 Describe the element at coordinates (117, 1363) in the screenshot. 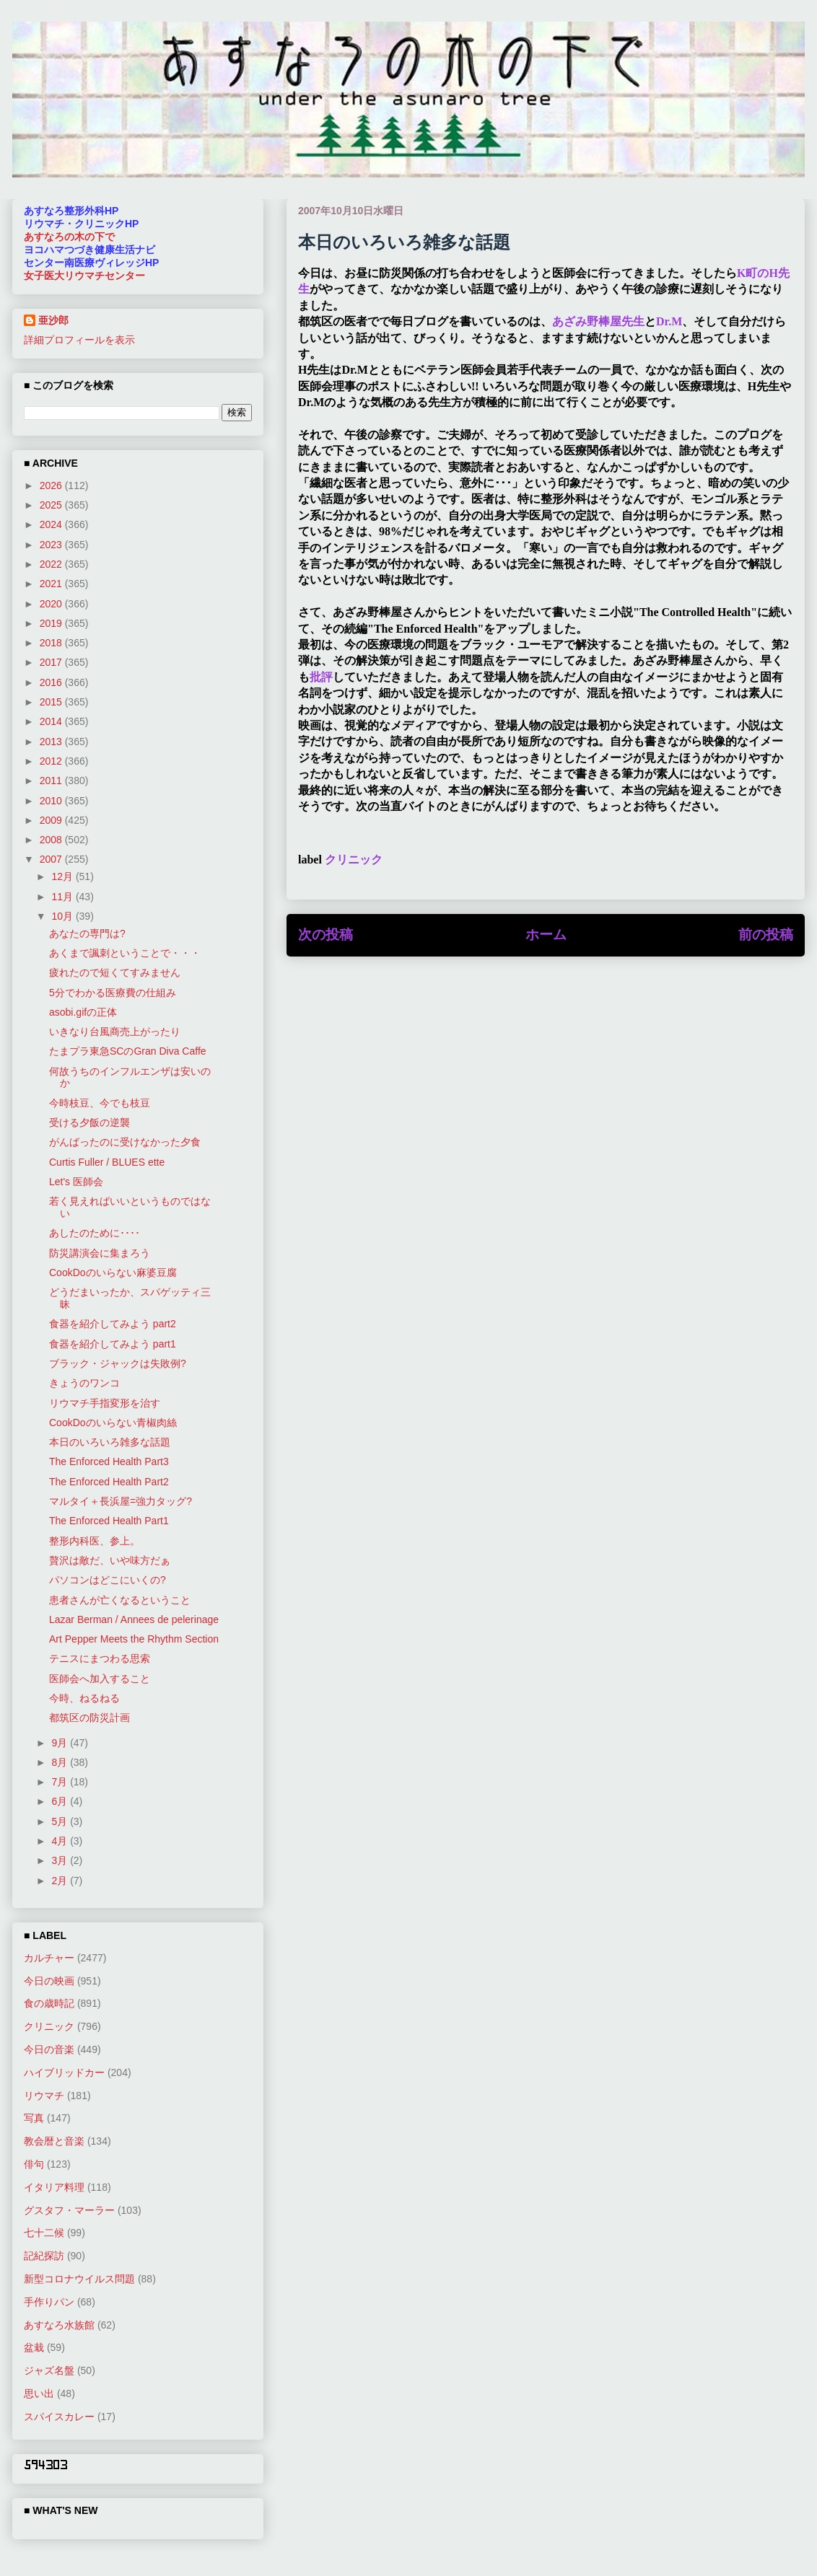

I see `ブラック・ジャックは失敗例?` at that location.